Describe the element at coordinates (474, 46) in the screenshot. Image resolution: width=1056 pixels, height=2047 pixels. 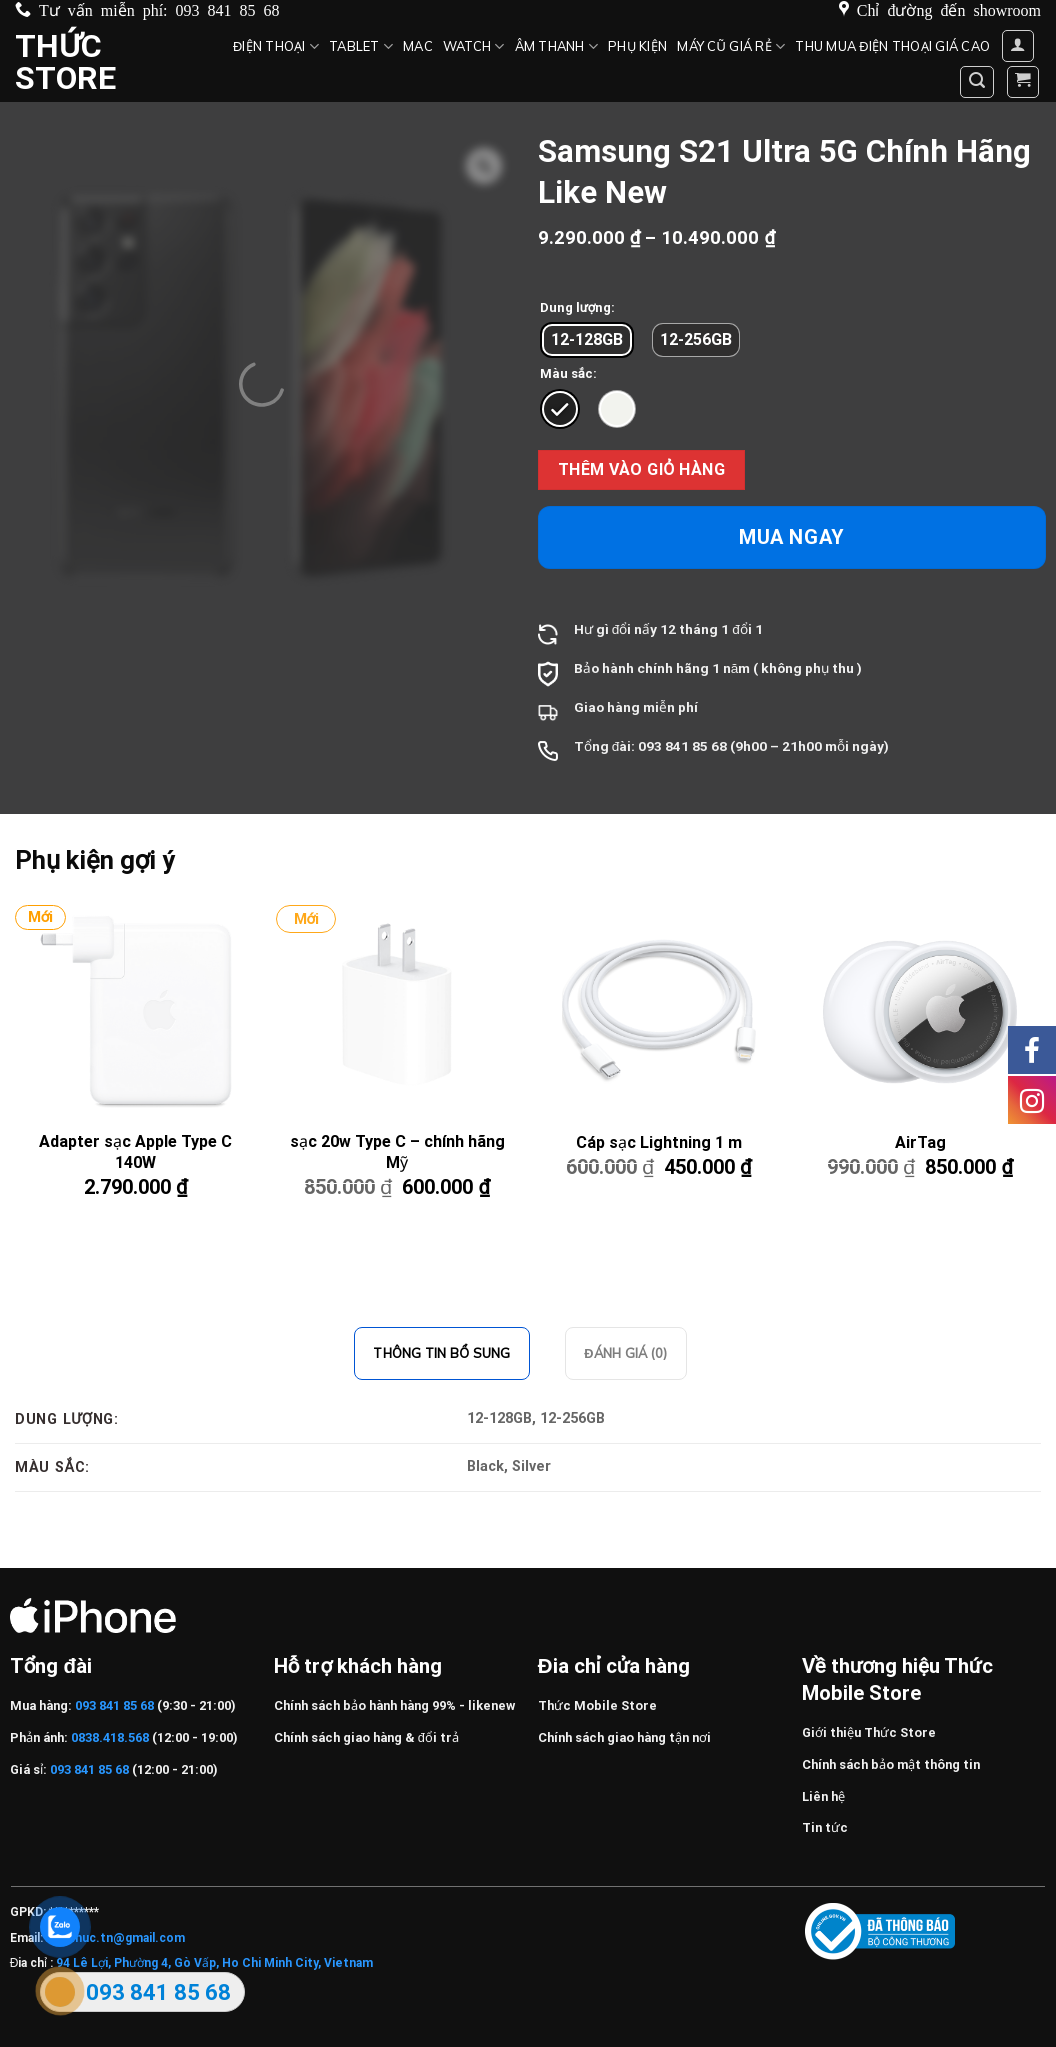
I see `Watch` at that location.